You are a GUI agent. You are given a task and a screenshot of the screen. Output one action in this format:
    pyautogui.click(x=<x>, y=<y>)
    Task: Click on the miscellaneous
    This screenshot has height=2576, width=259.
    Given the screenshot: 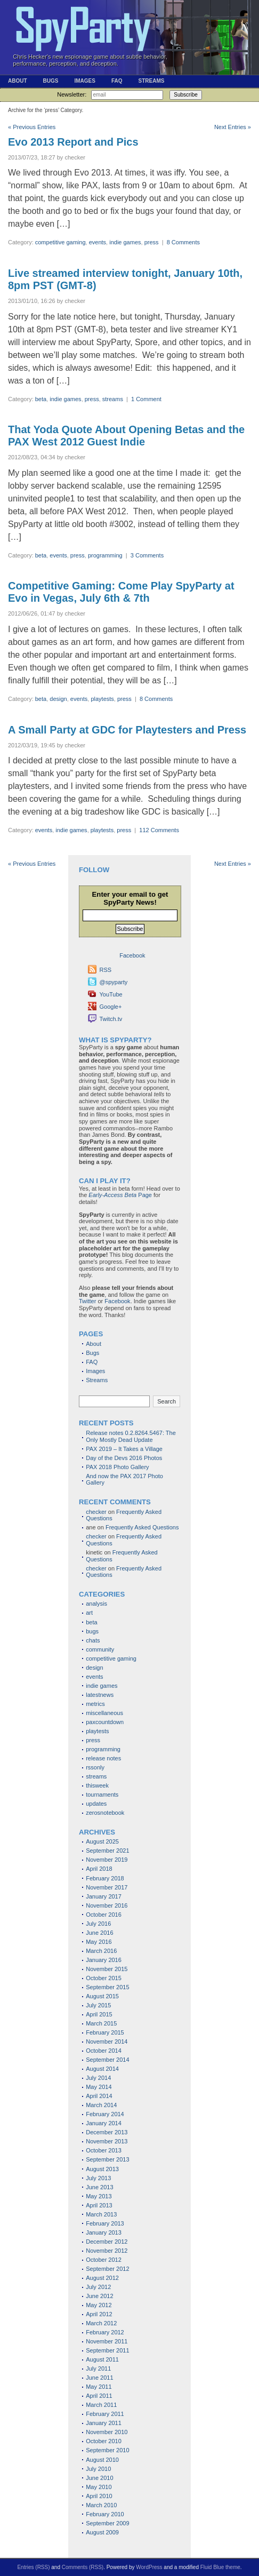 What is the action you would take?
    pyautogui.click(x=104, y=1713)
    